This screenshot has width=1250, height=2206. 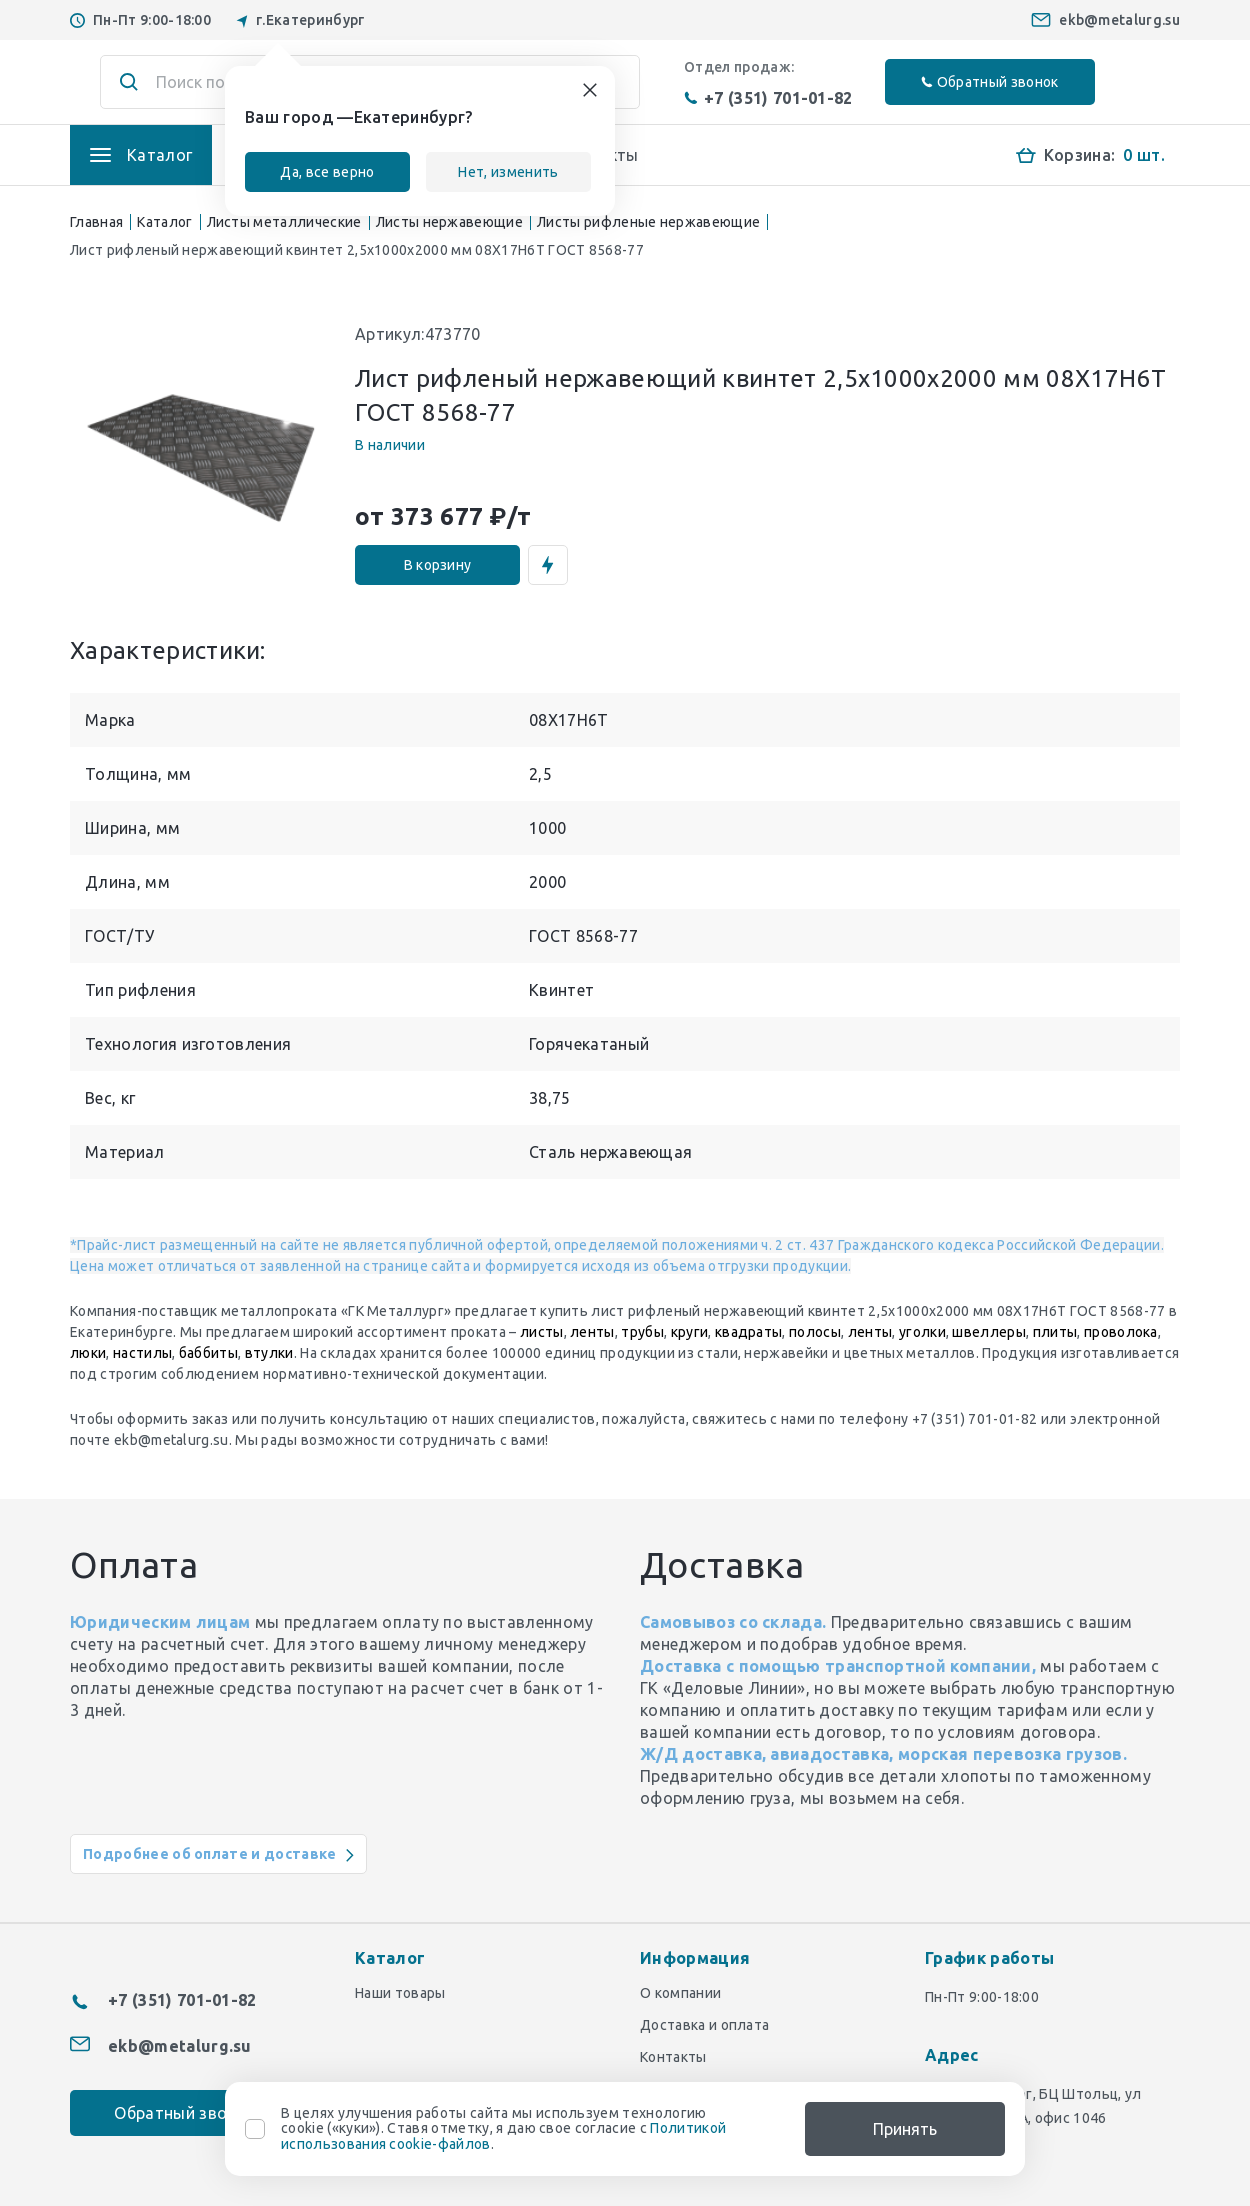 What do you see at coordinates (400, 1993) in the screenshot?
I see `Наши товары` at bounding box center [400, 1993].